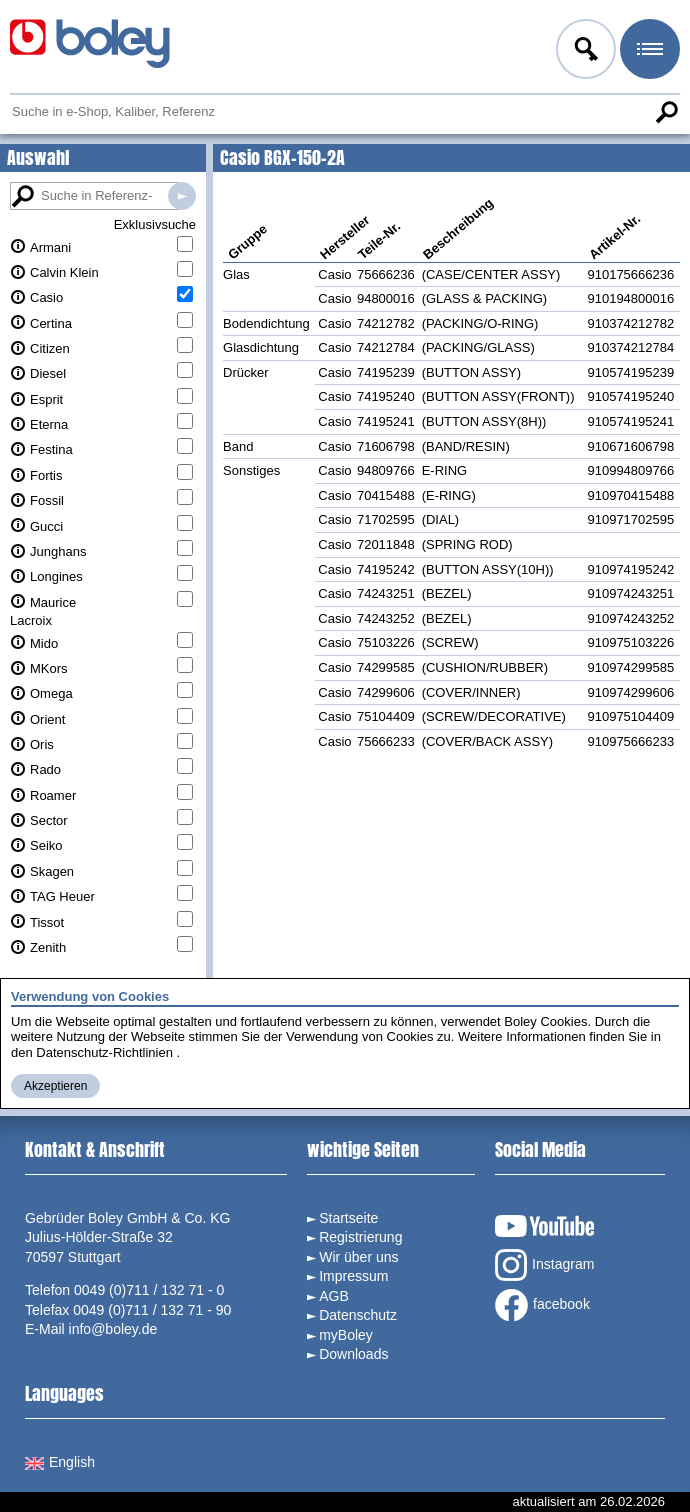 The width and height of the screenshot is (690, 1512). Describe the element at coordinates (49, 820) in the screenshot. I see `Sector` at that location.